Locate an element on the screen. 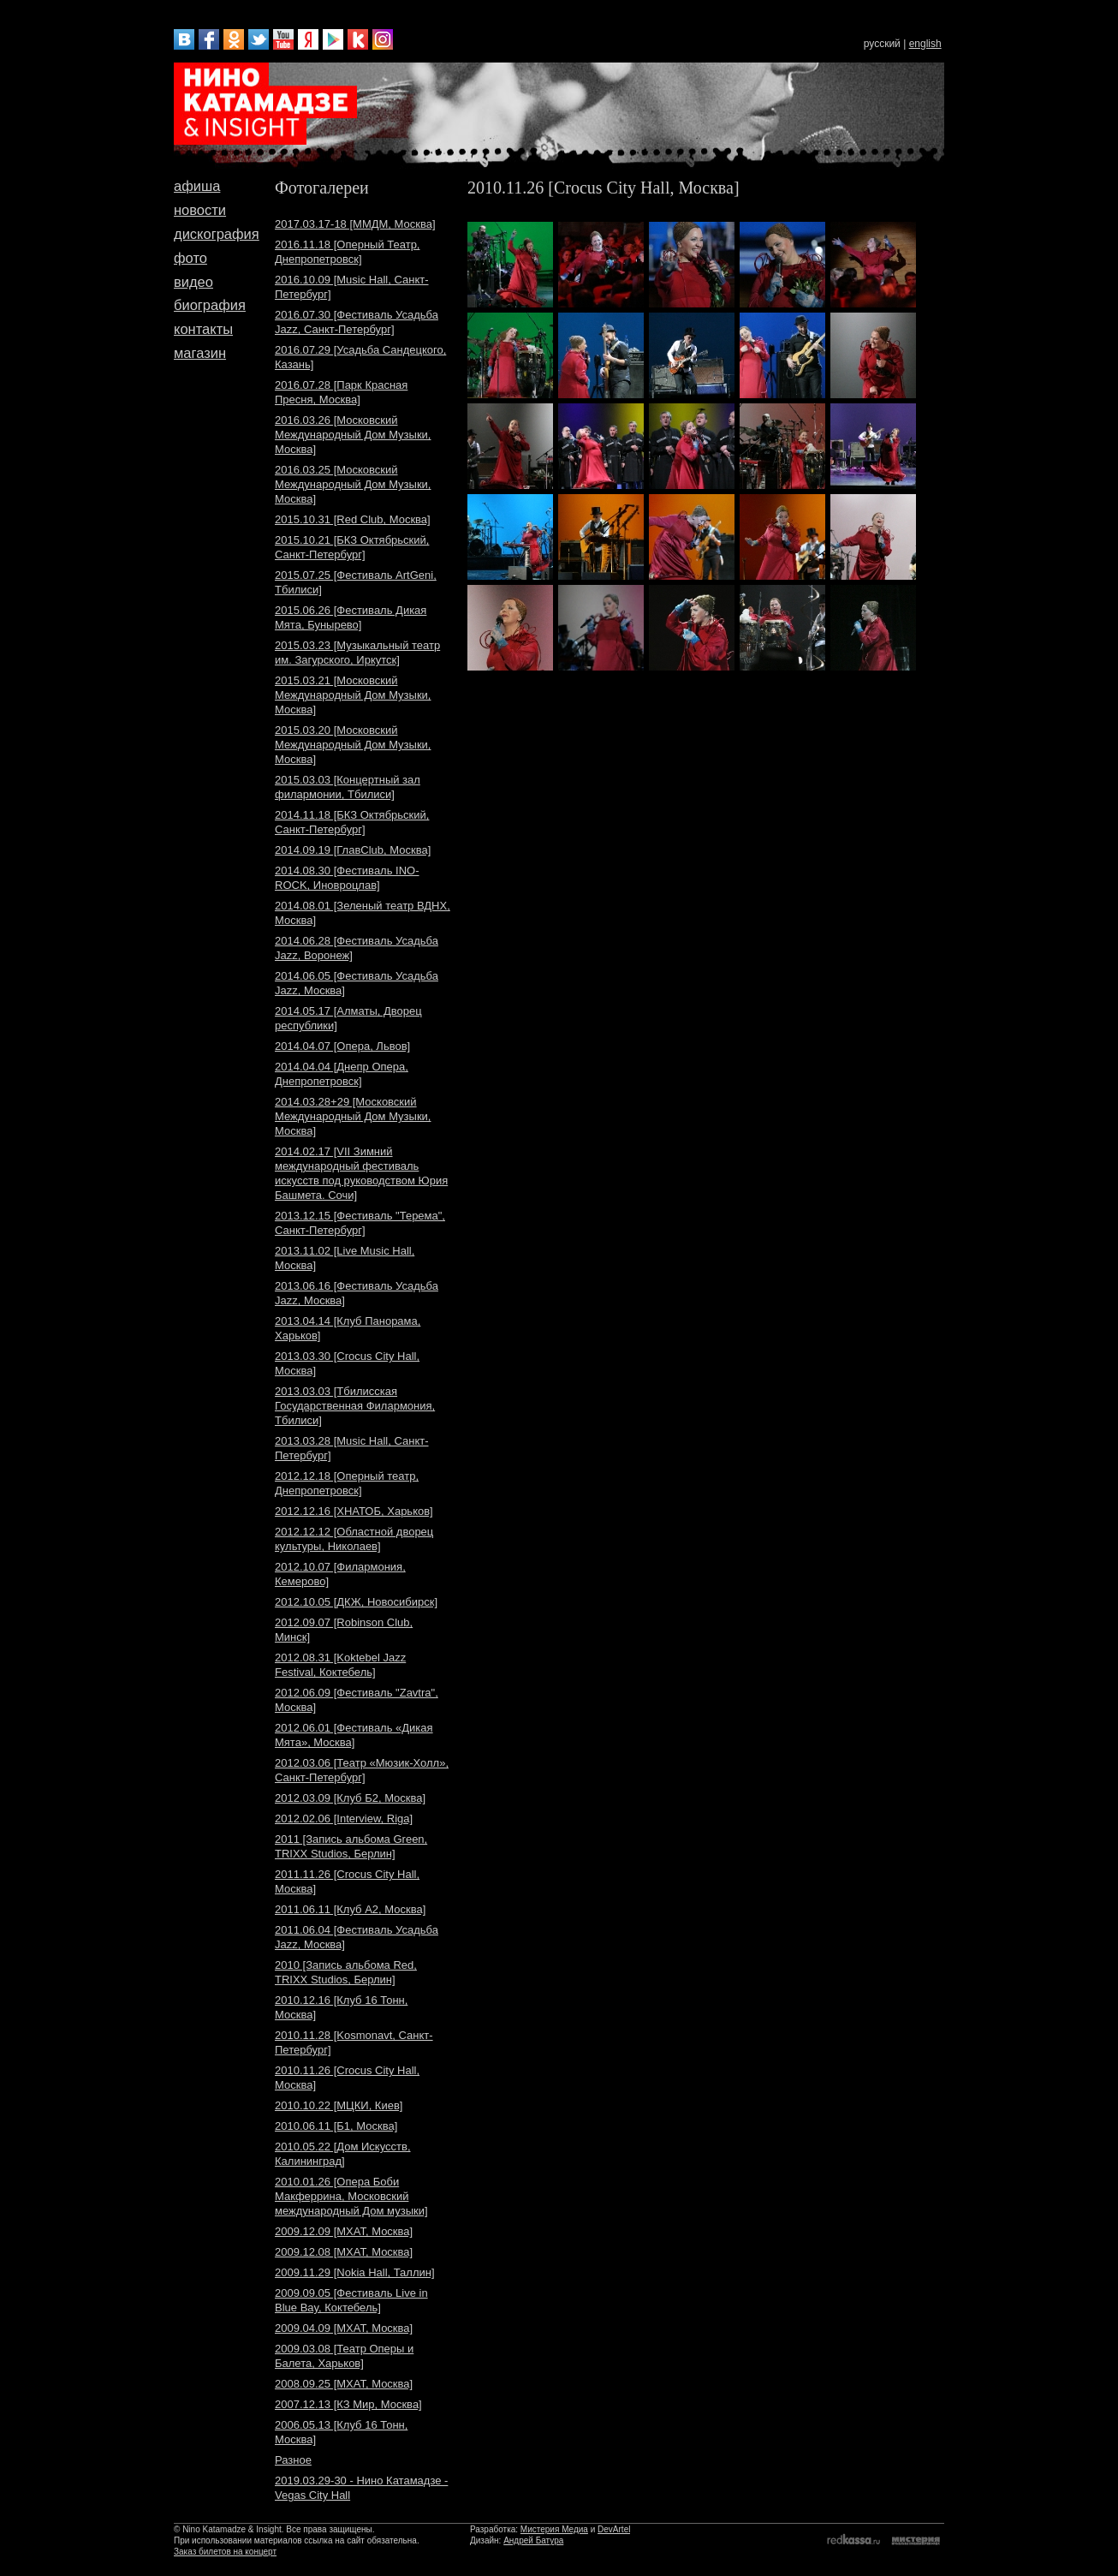 The height and width of the screenshot is (2576, 1118). 2012.02.06 [Interview, Riga] is located at coordinates (344, 1818).